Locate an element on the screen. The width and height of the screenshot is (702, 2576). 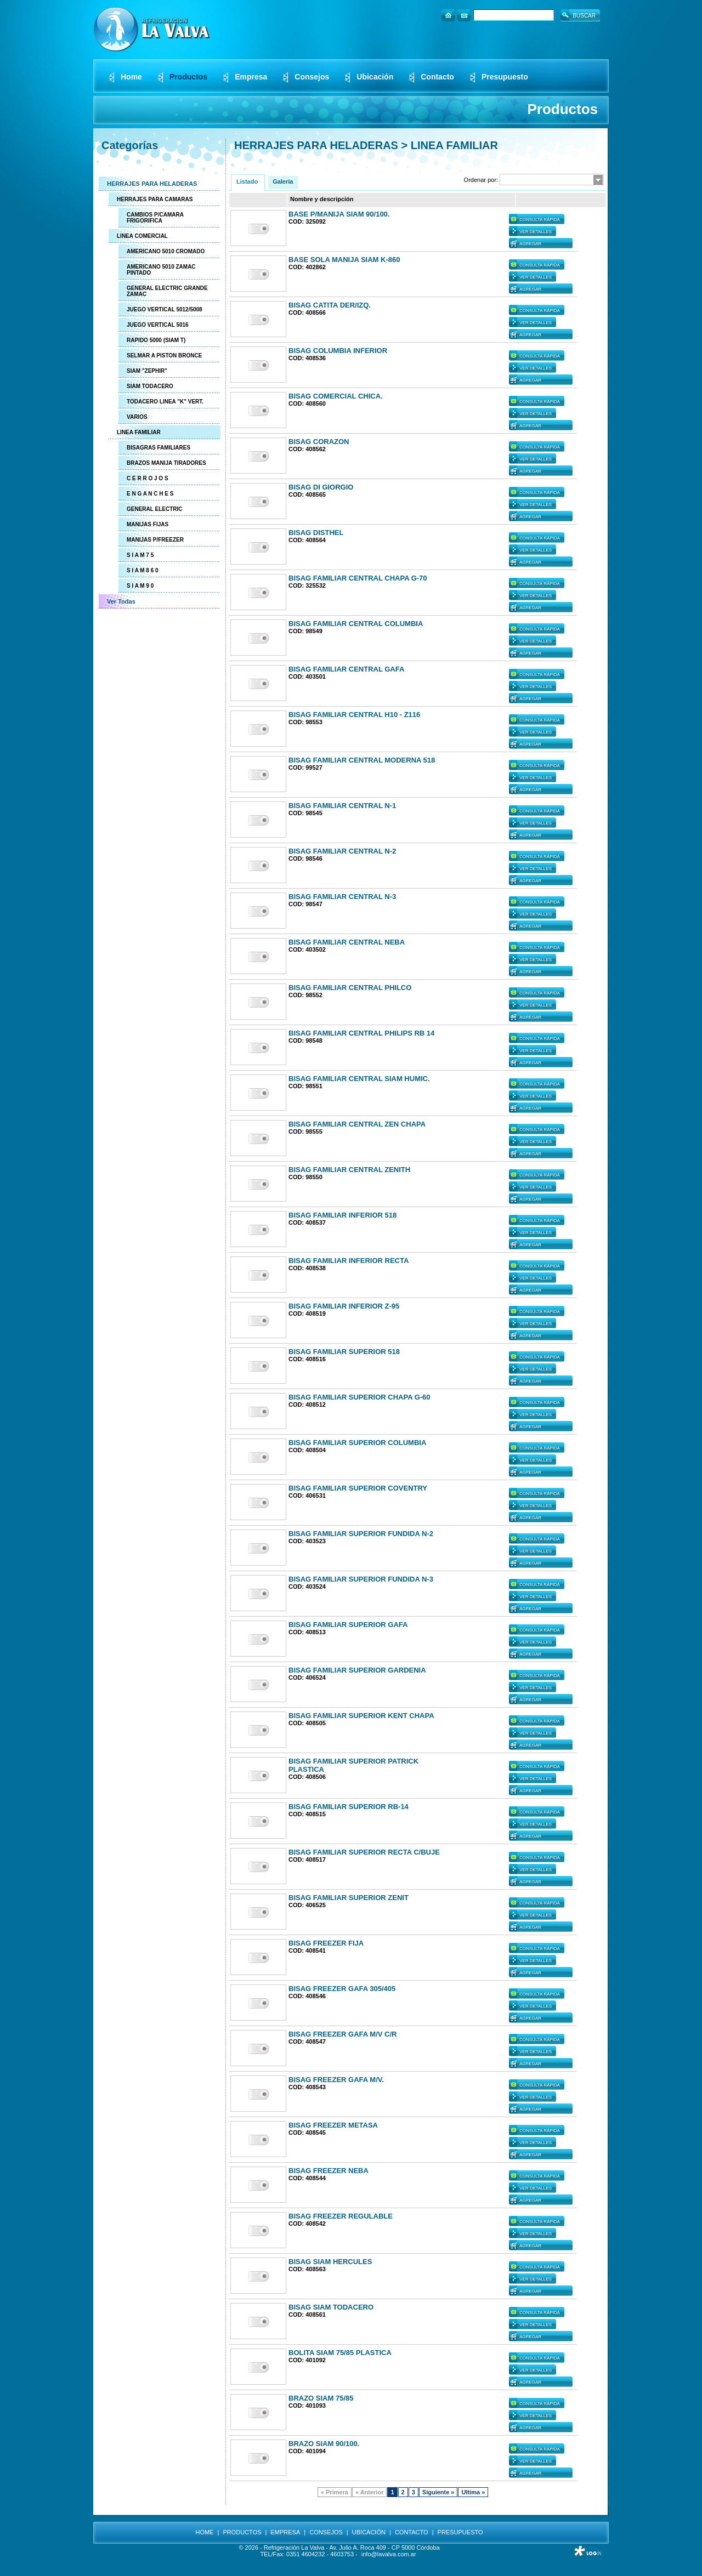
Siguiente » is located at coordinates (438, 2492).